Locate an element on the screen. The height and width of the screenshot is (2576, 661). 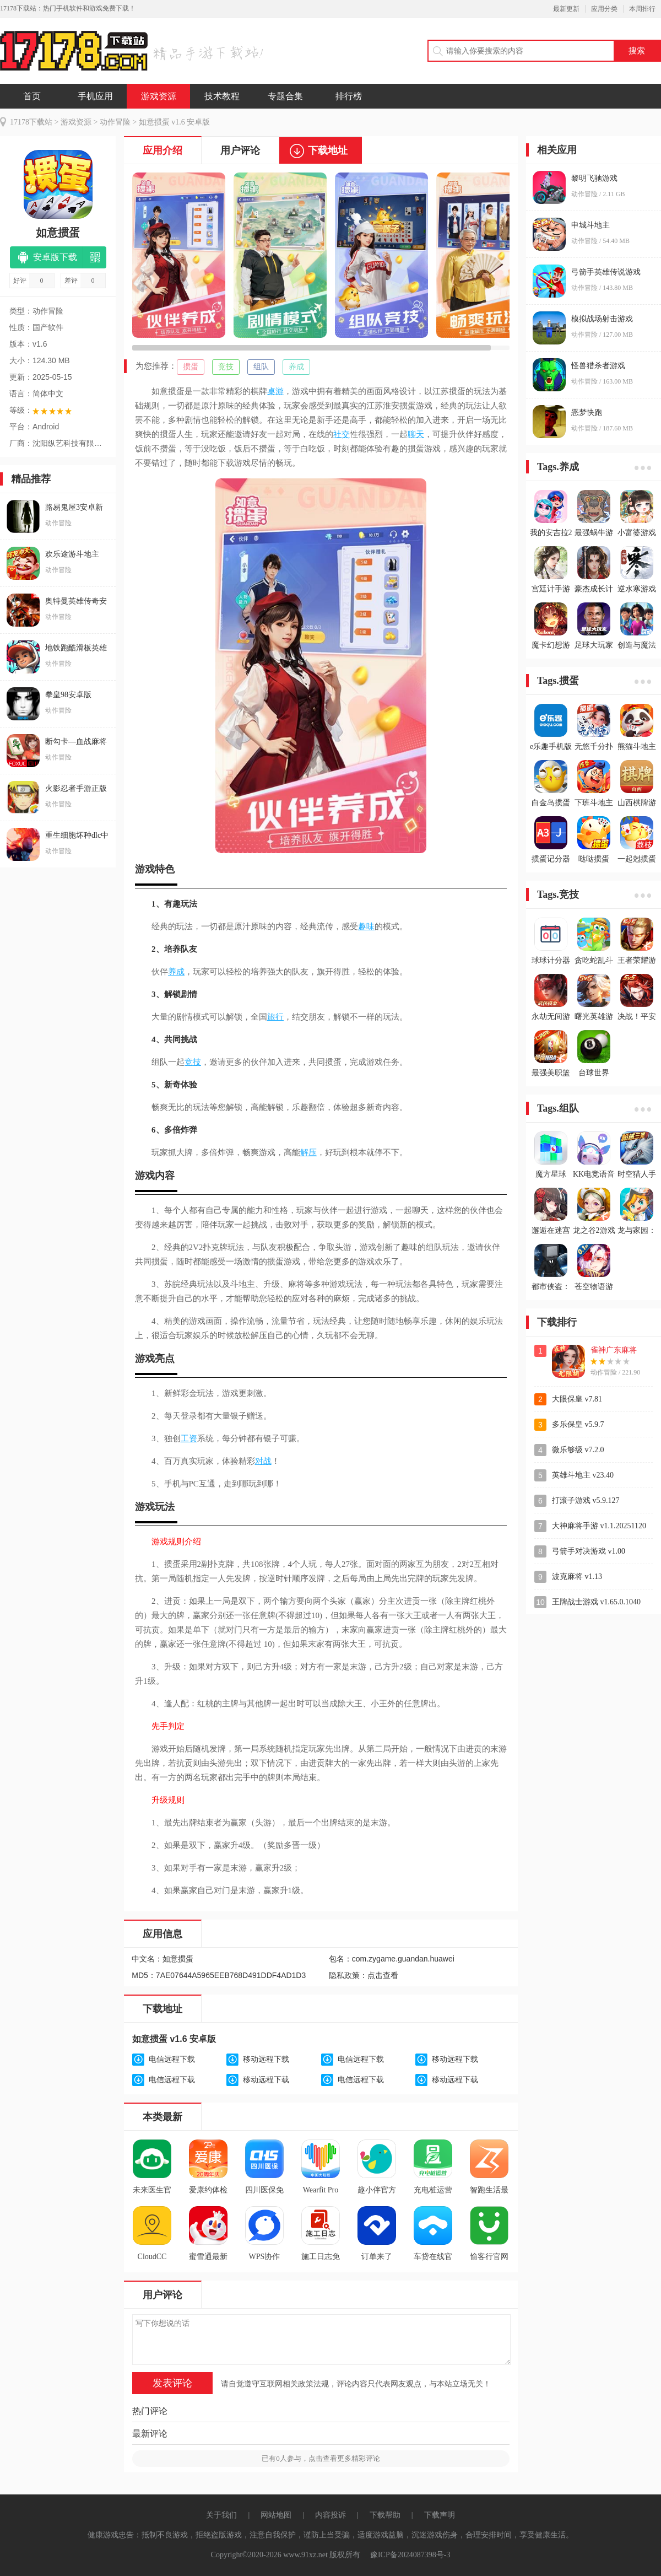
解压 is located at coordinates (308, 1152).